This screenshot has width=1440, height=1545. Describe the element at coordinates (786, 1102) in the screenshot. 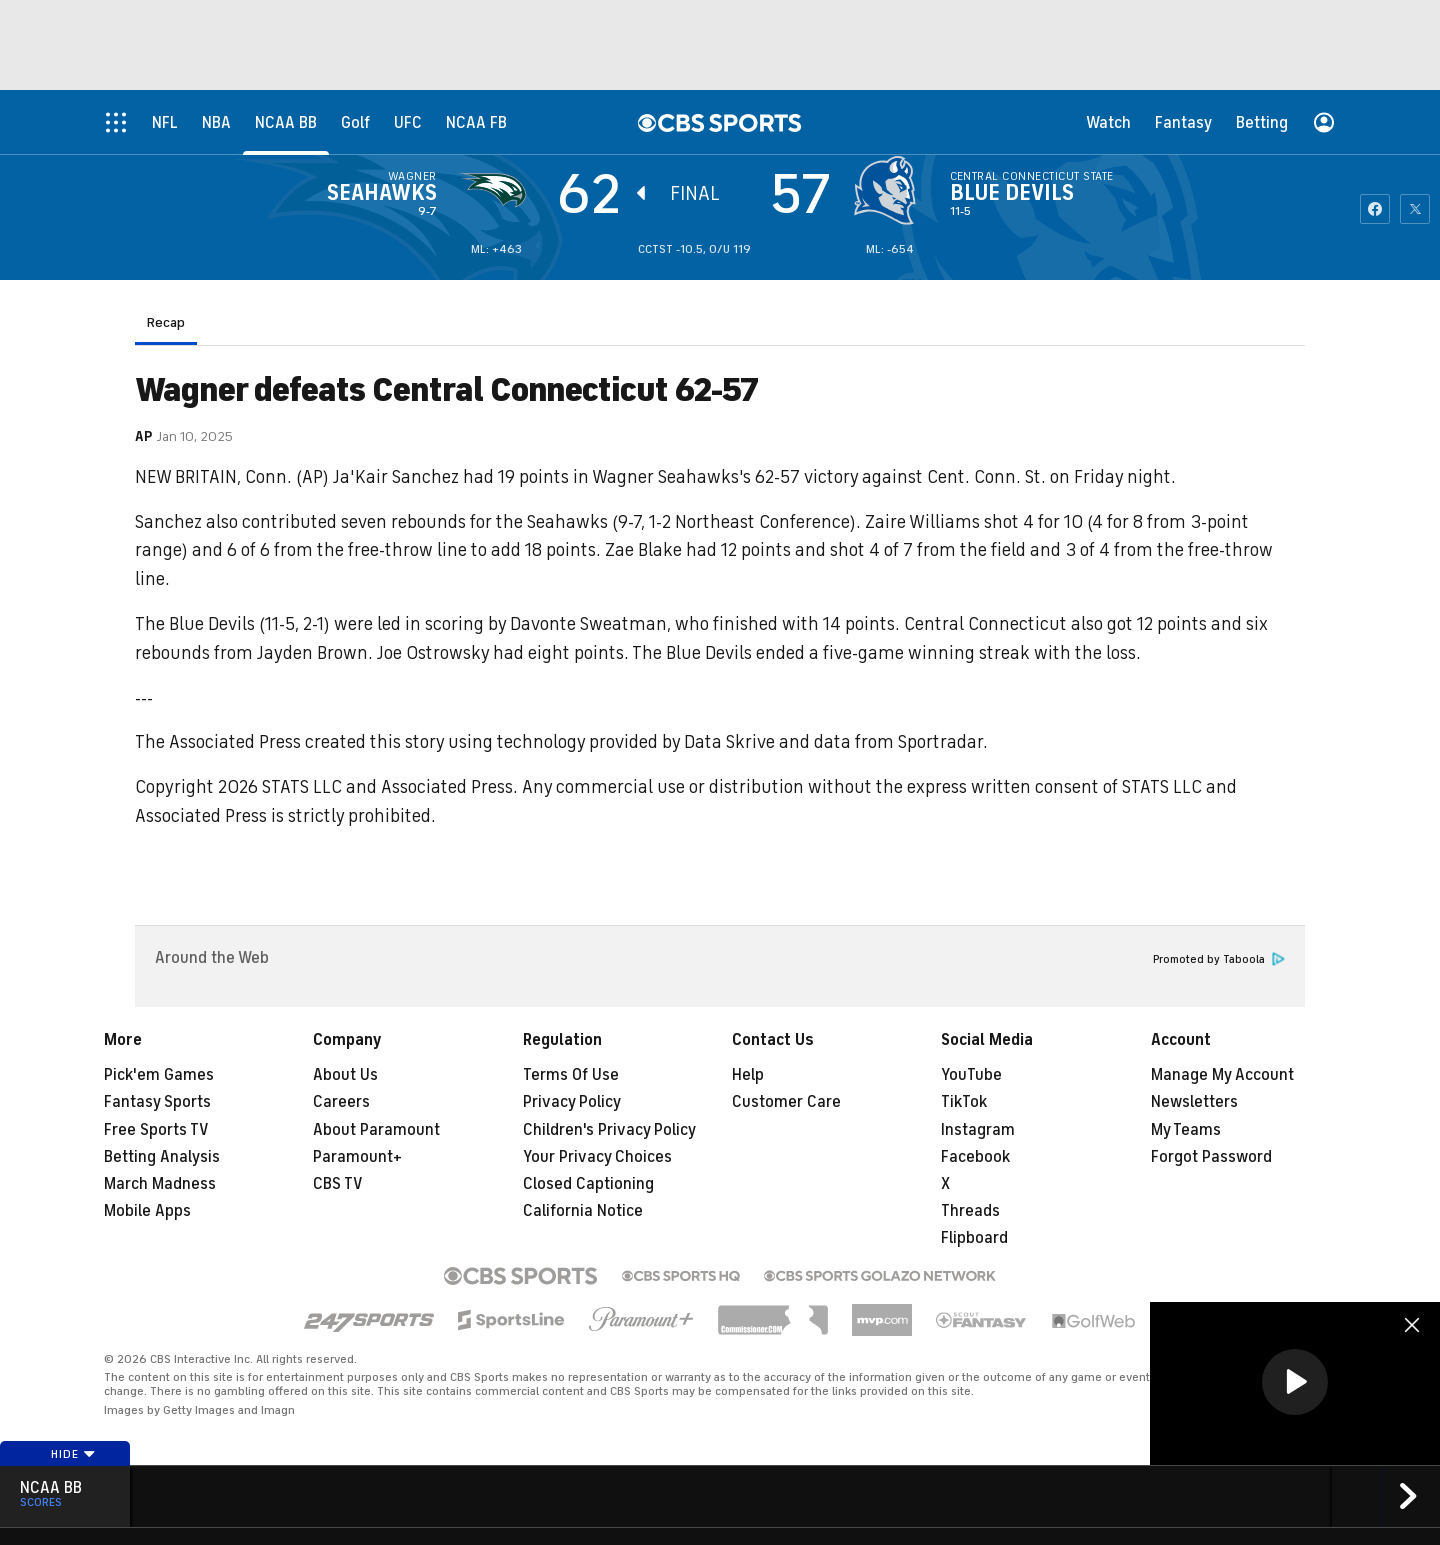

I see `Customer Care` at that location.